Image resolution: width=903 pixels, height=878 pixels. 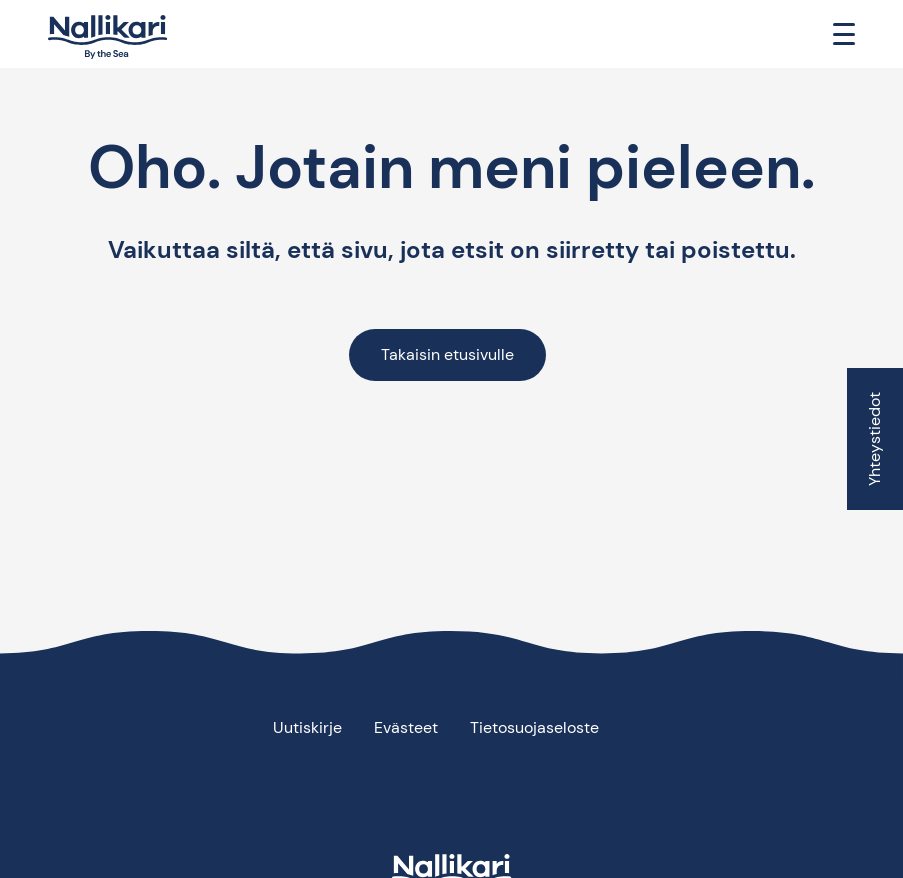 I want to click on Uutiskirje, so click(x=307, y=727).